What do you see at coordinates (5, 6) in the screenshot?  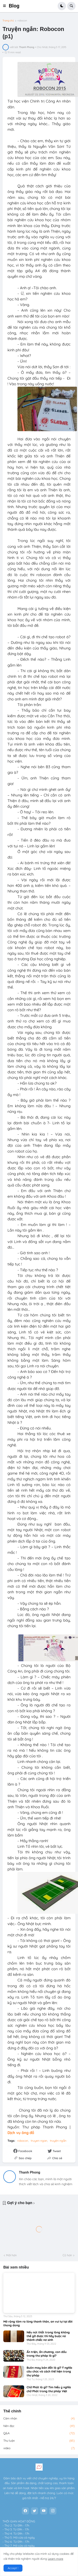 I see `[button]` at bounding box center [5, 6].